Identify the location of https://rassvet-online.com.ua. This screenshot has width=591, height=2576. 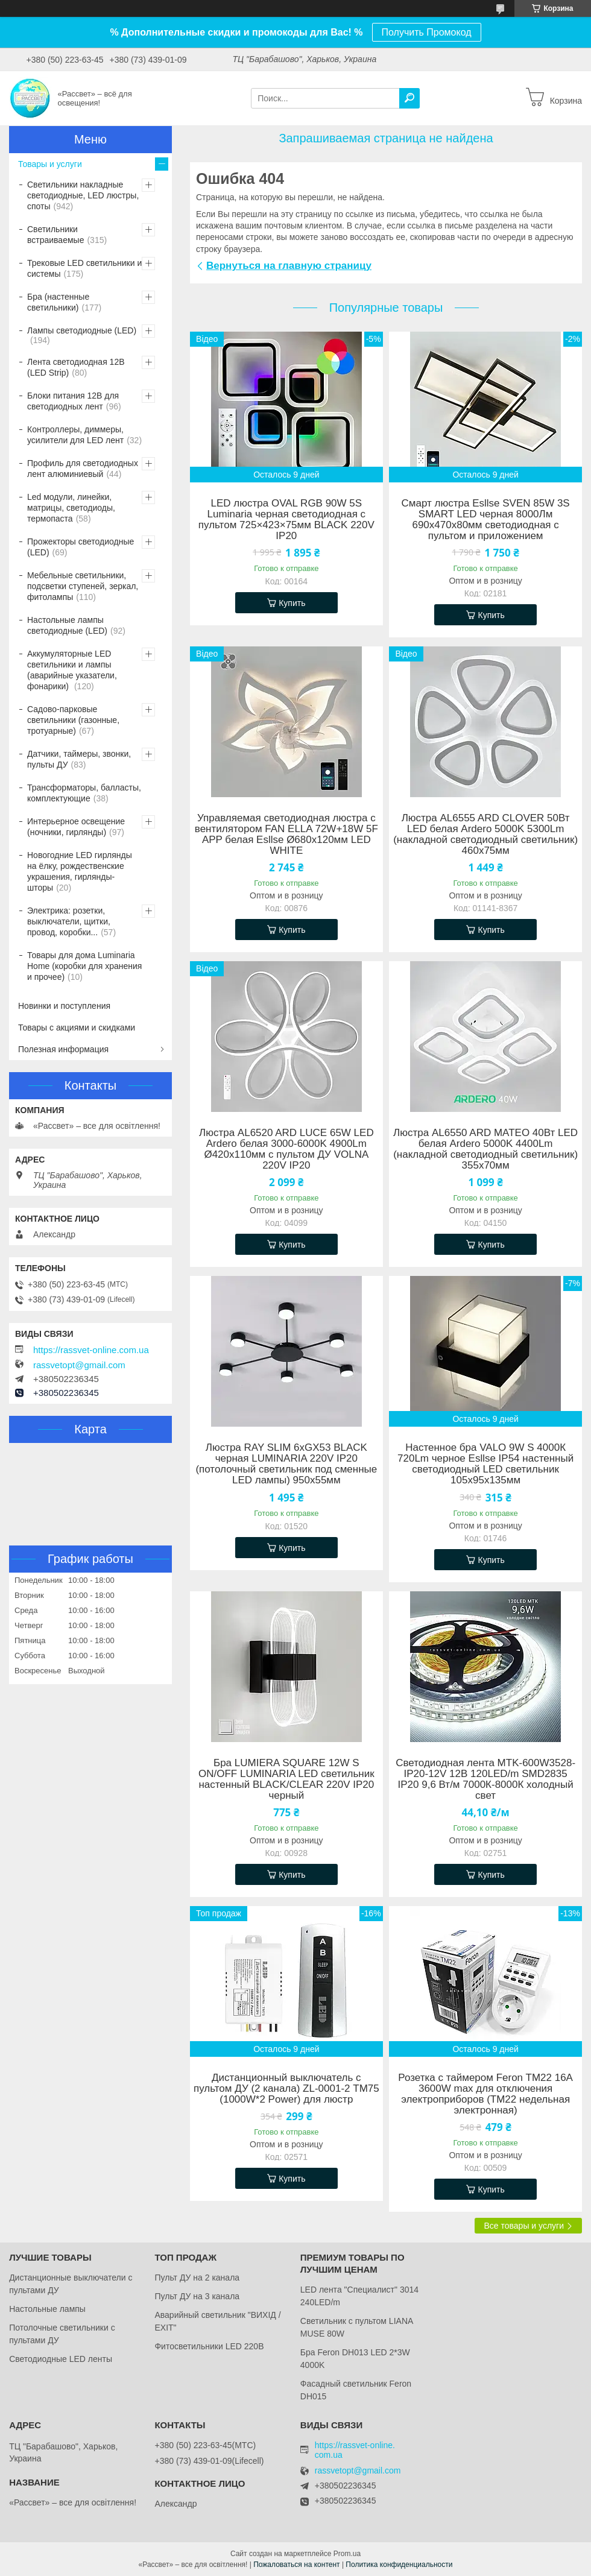
(91, 1350).